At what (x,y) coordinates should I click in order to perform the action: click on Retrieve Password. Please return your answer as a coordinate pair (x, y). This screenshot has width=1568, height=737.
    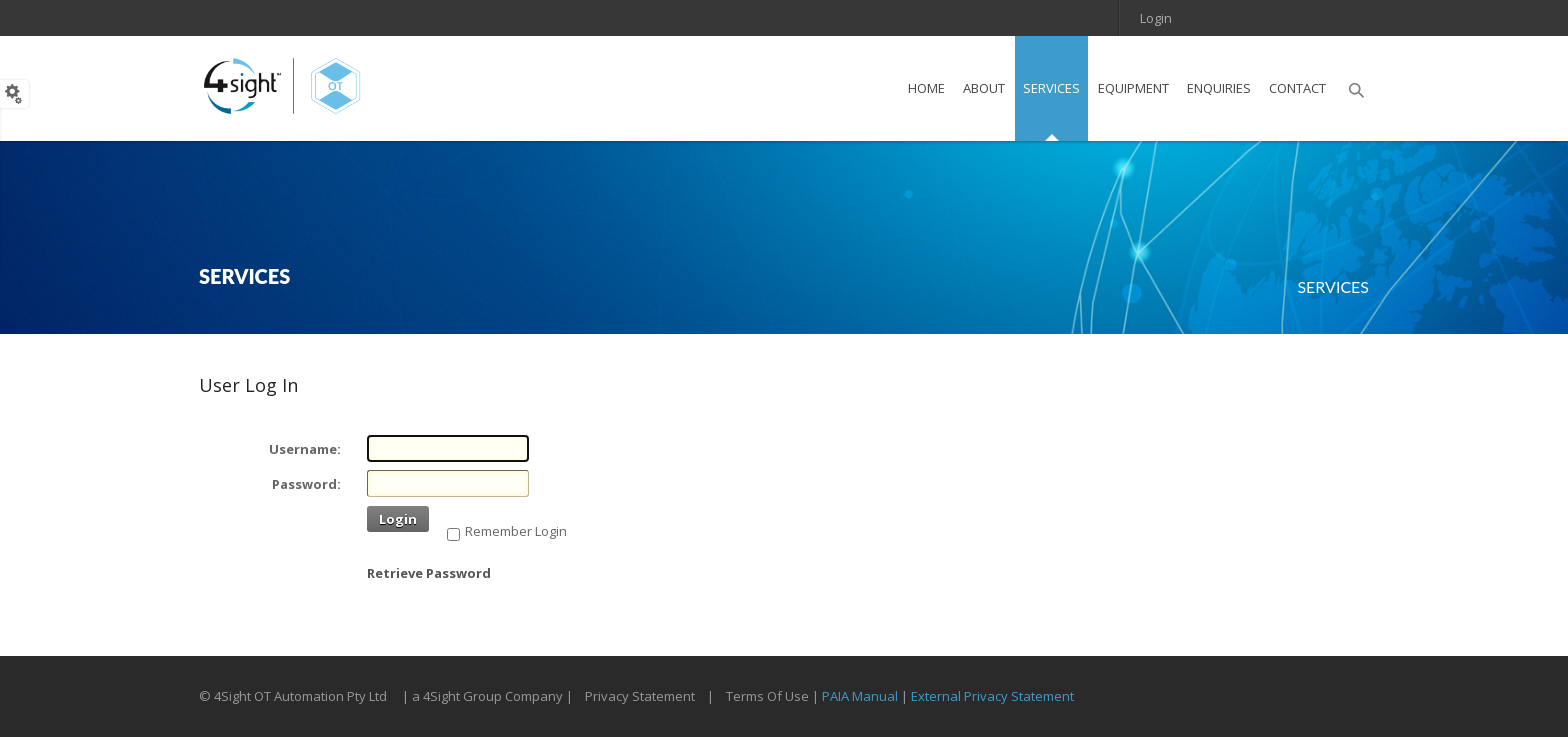
    Looking at the image, I should click on (429, 573).